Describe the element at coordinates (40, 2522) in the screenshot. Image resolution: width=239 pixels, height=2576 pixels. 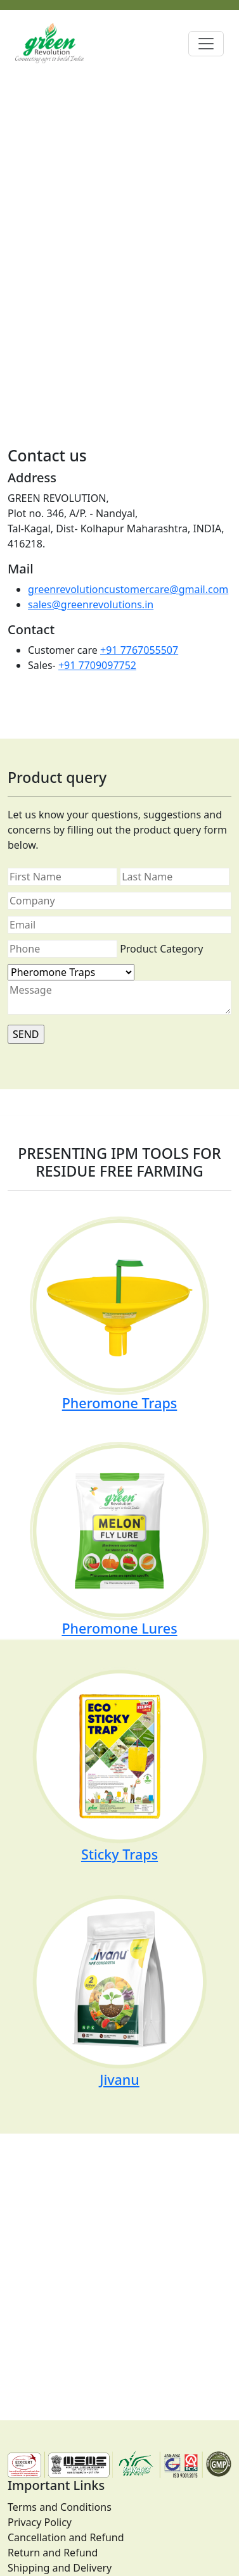
I see `Privacy Policy` at that location.